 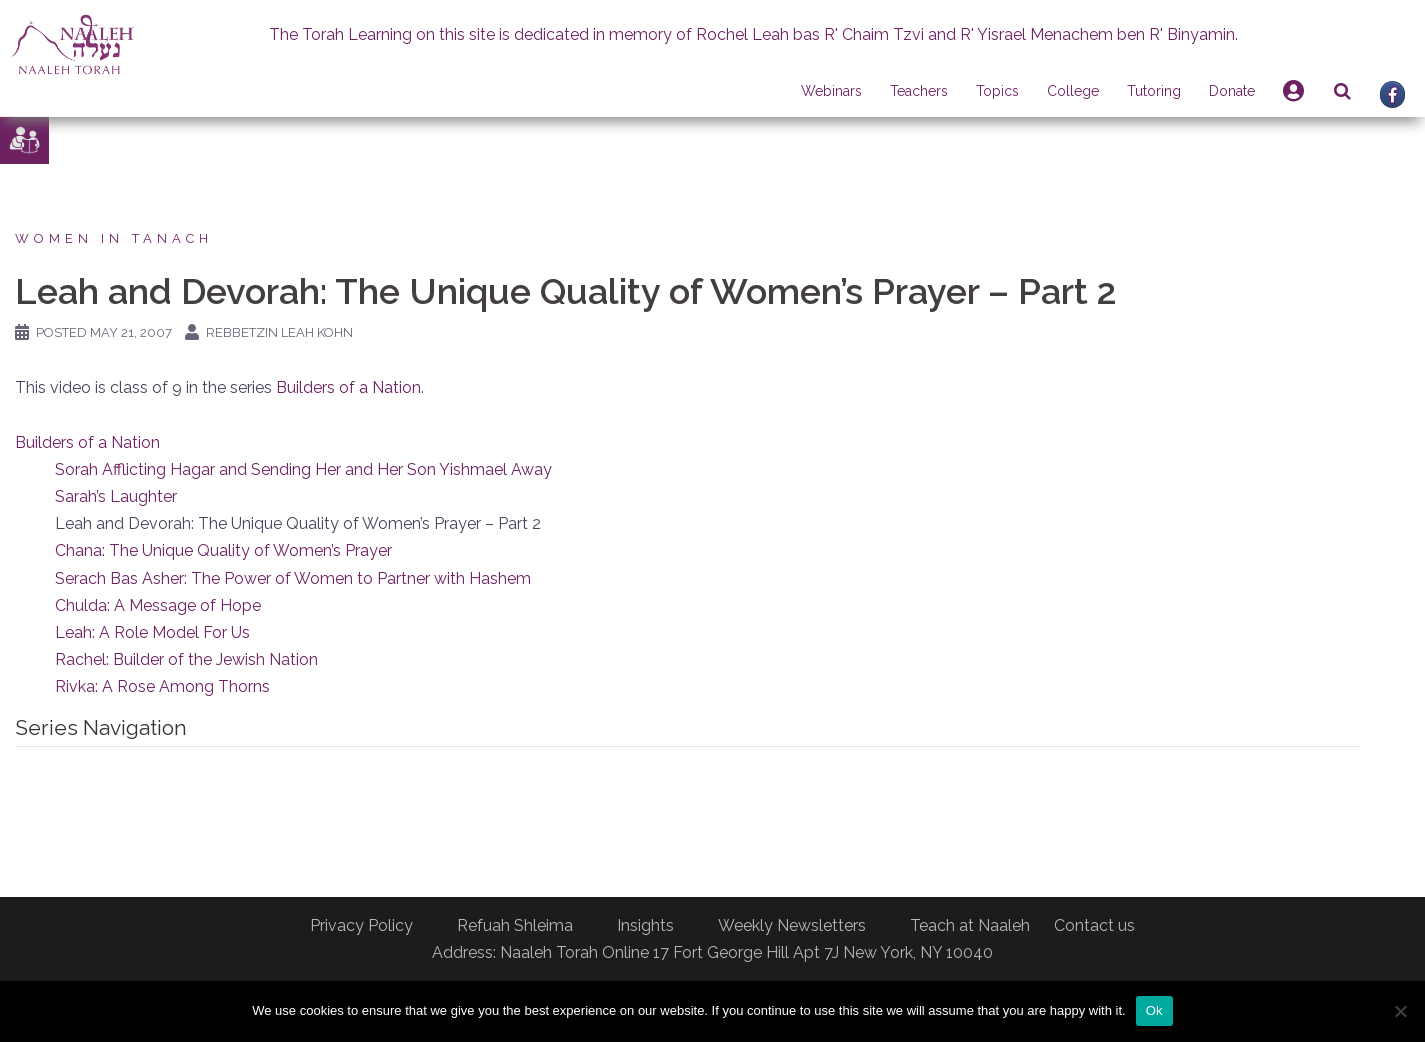 I want to click on Insights, so click(x=645, y=925).